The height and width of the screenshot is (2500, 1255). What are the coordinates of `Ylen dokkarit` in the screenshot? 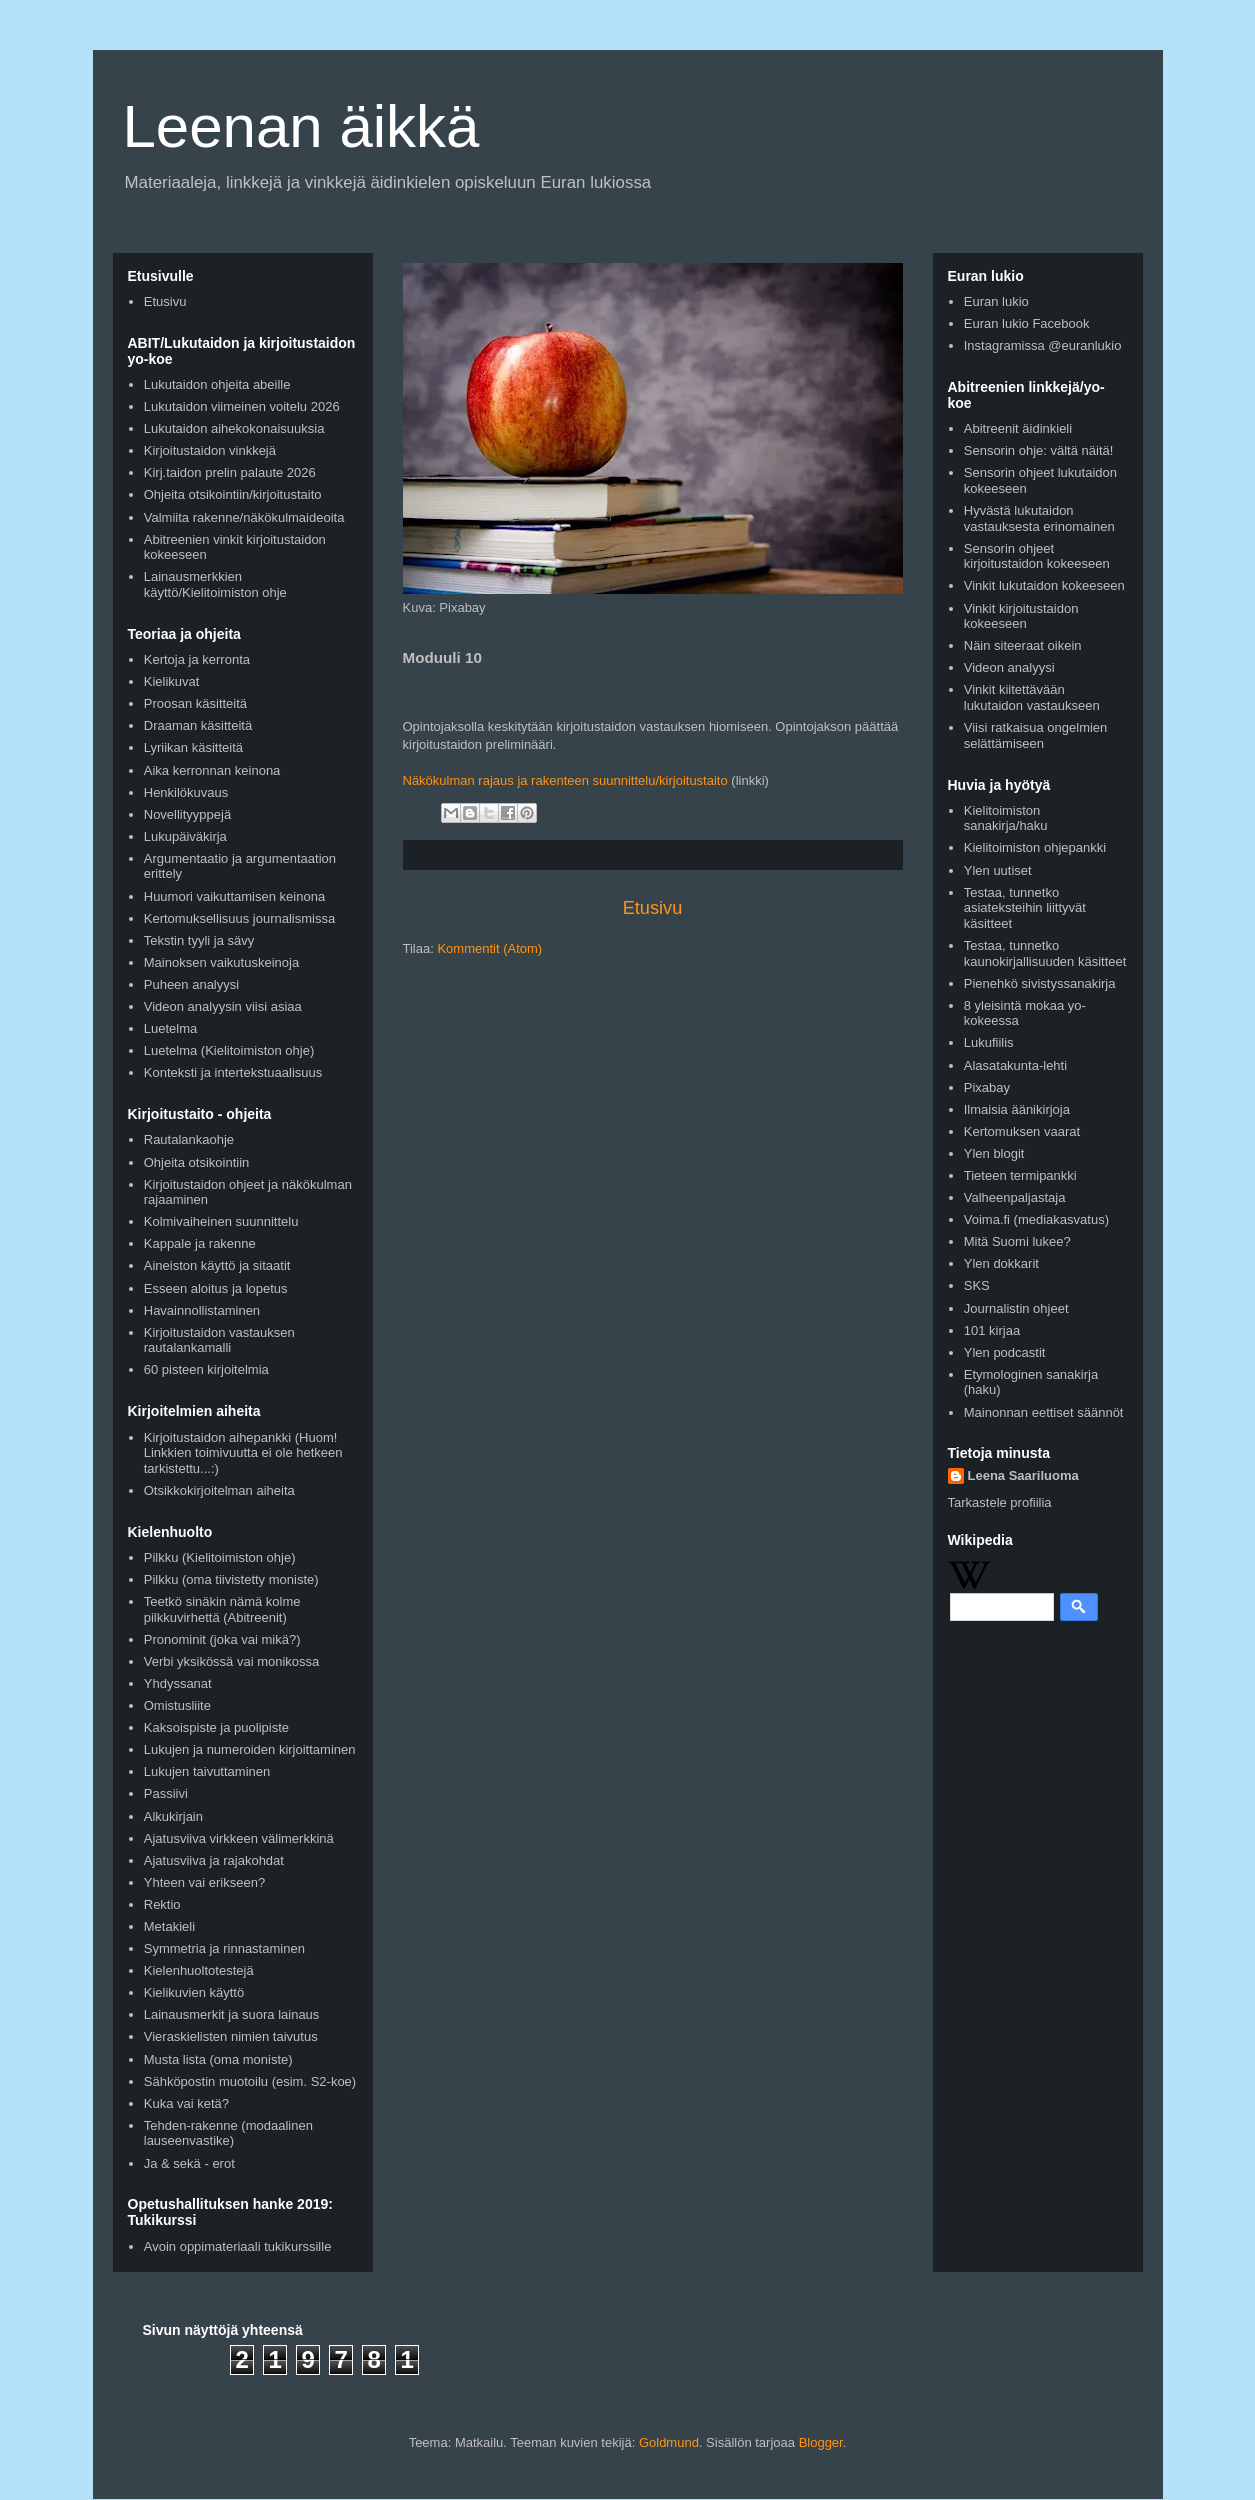 It's located at (1001, 1263).